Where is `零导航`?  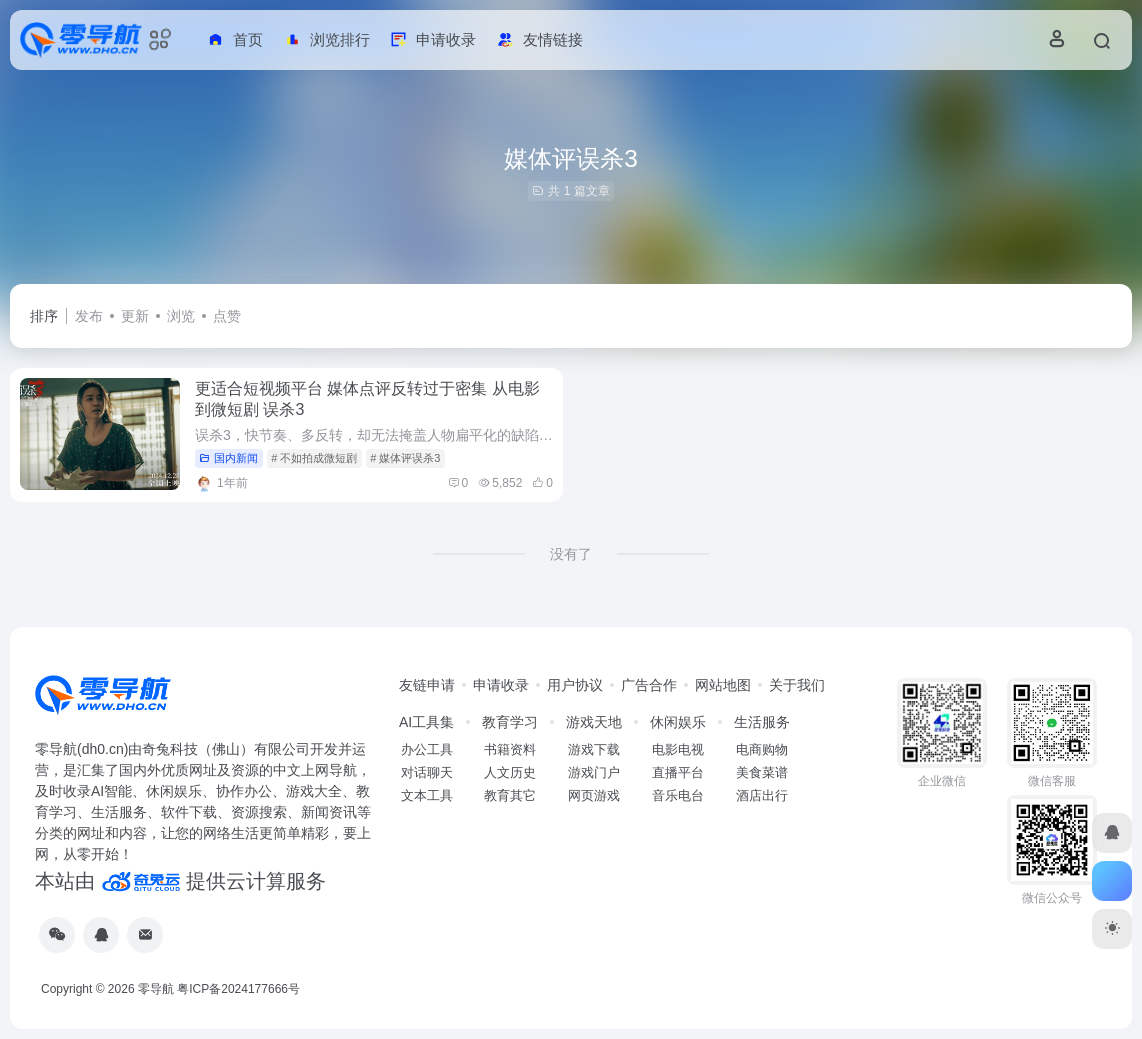
零导航 is located at coordinates (156, 989).